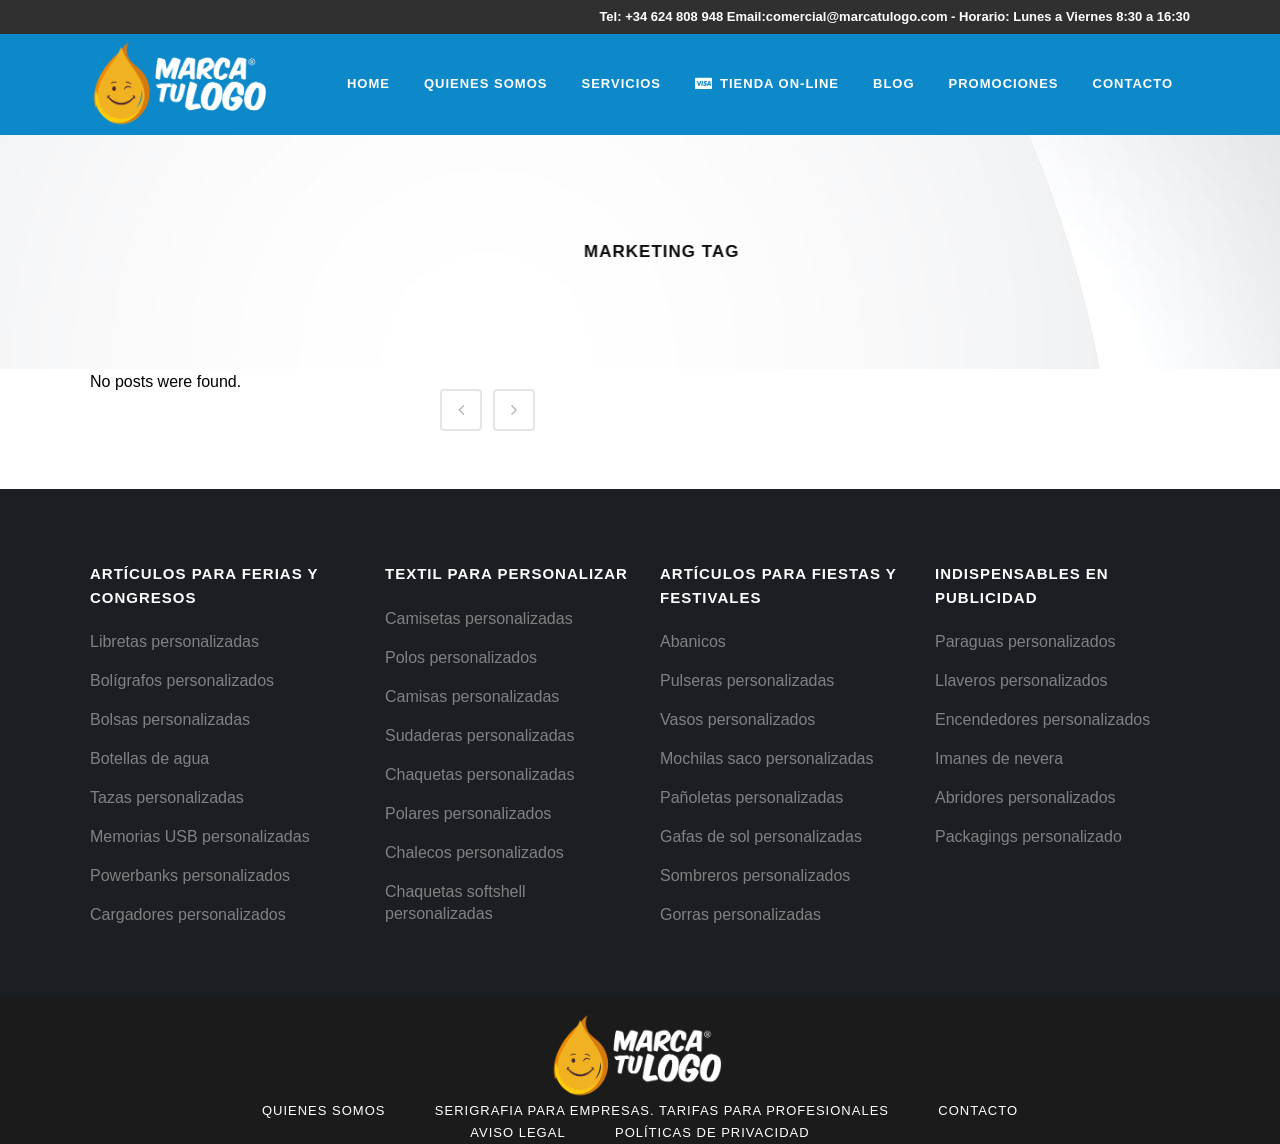 Image resolution: width=1280 pixels, height=1144 pixels. Describe the element at coordinates (188, 914) in the screenshot. I see `Cargadores personalizados` at that location.